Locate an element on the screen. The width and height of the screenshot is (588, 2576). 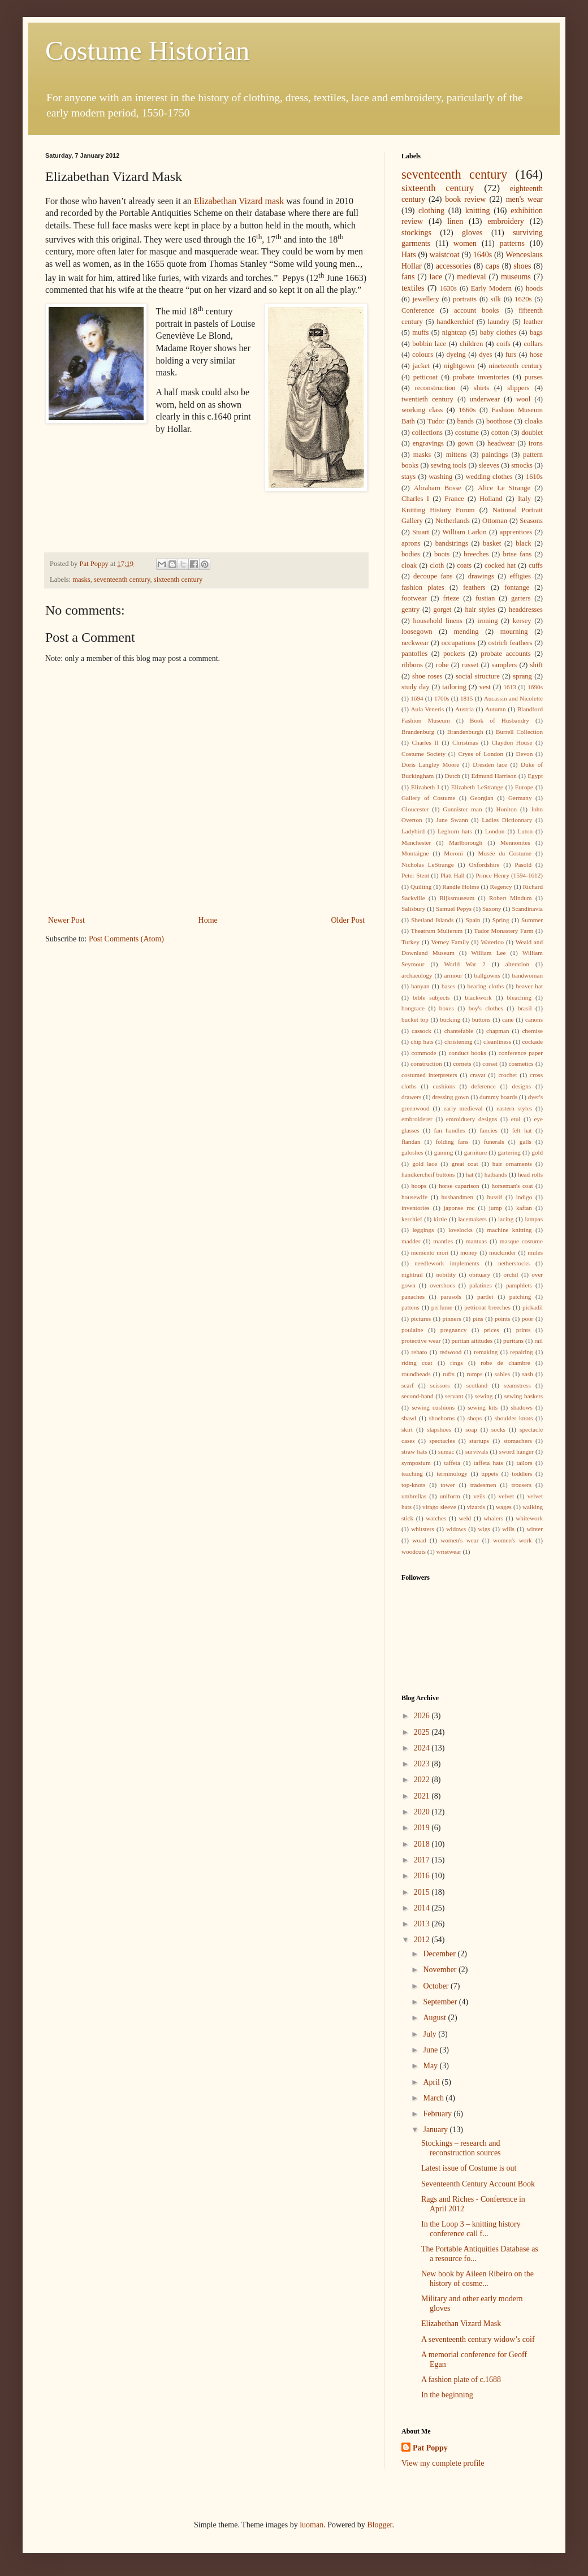
repairing is located at coordinates (521, 1351).